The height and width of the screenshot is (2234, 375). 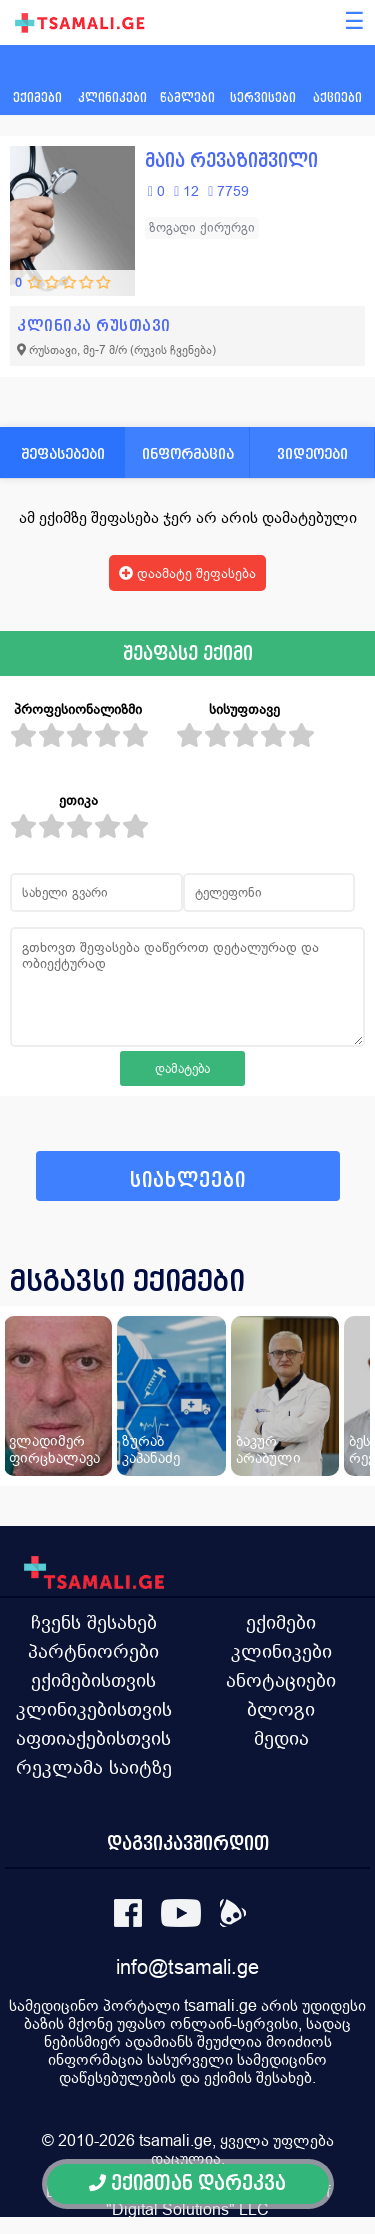 I want to click on ვლადიმერ ფირცხალავა, so click(x=54, y=1449).